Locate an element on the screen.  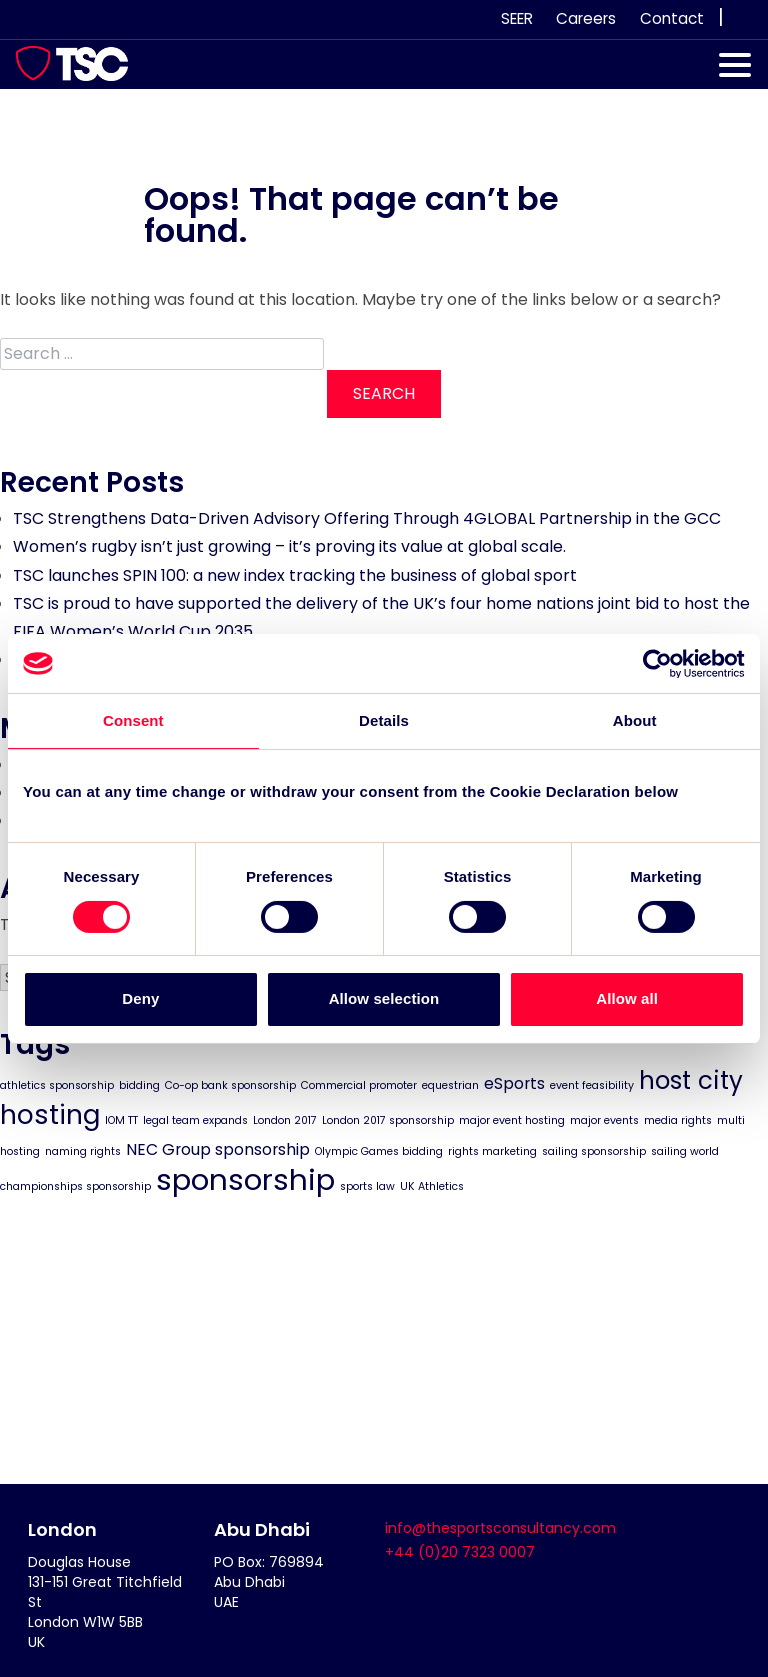
Contact is located at coordinates (672, 18).